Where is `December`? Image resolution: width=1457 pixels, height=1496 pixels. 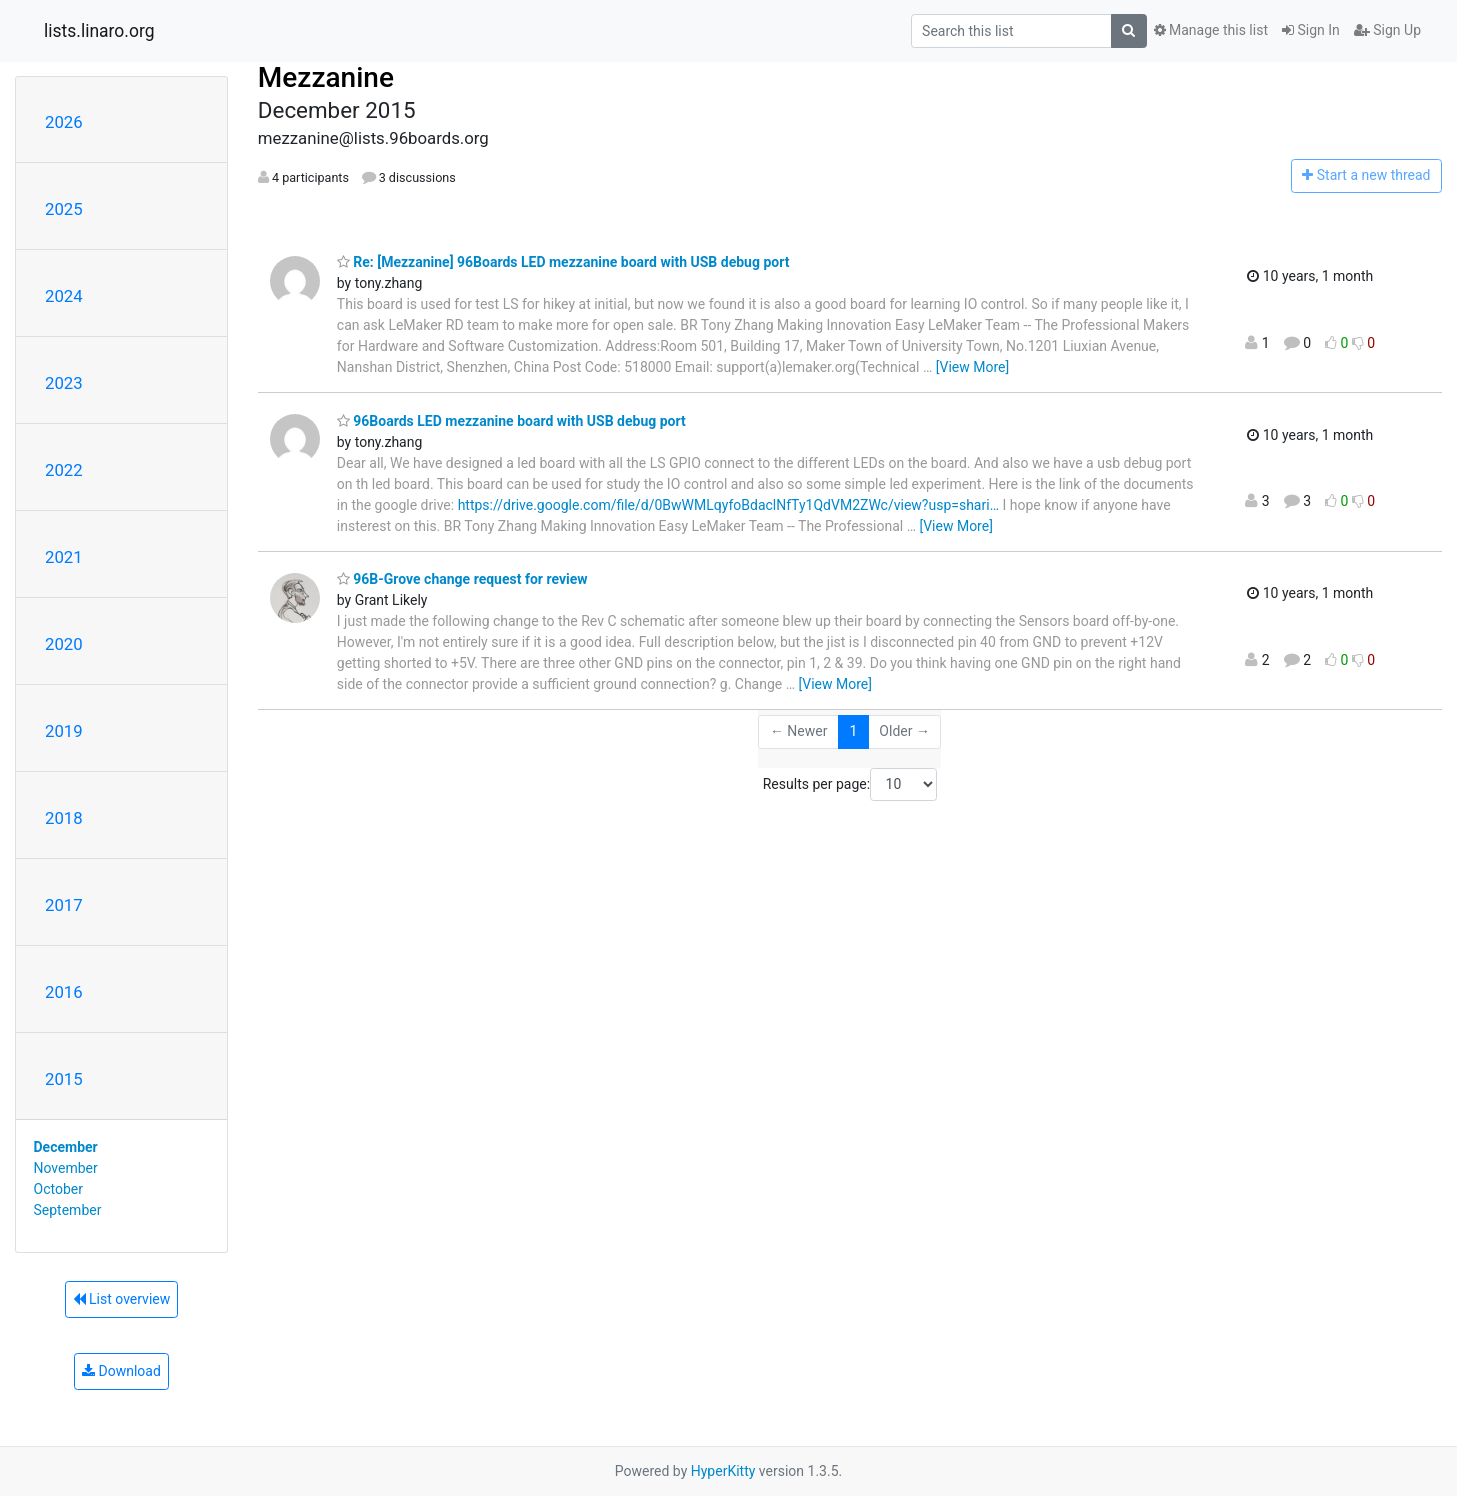 December is located at coordinates (66, 1147).